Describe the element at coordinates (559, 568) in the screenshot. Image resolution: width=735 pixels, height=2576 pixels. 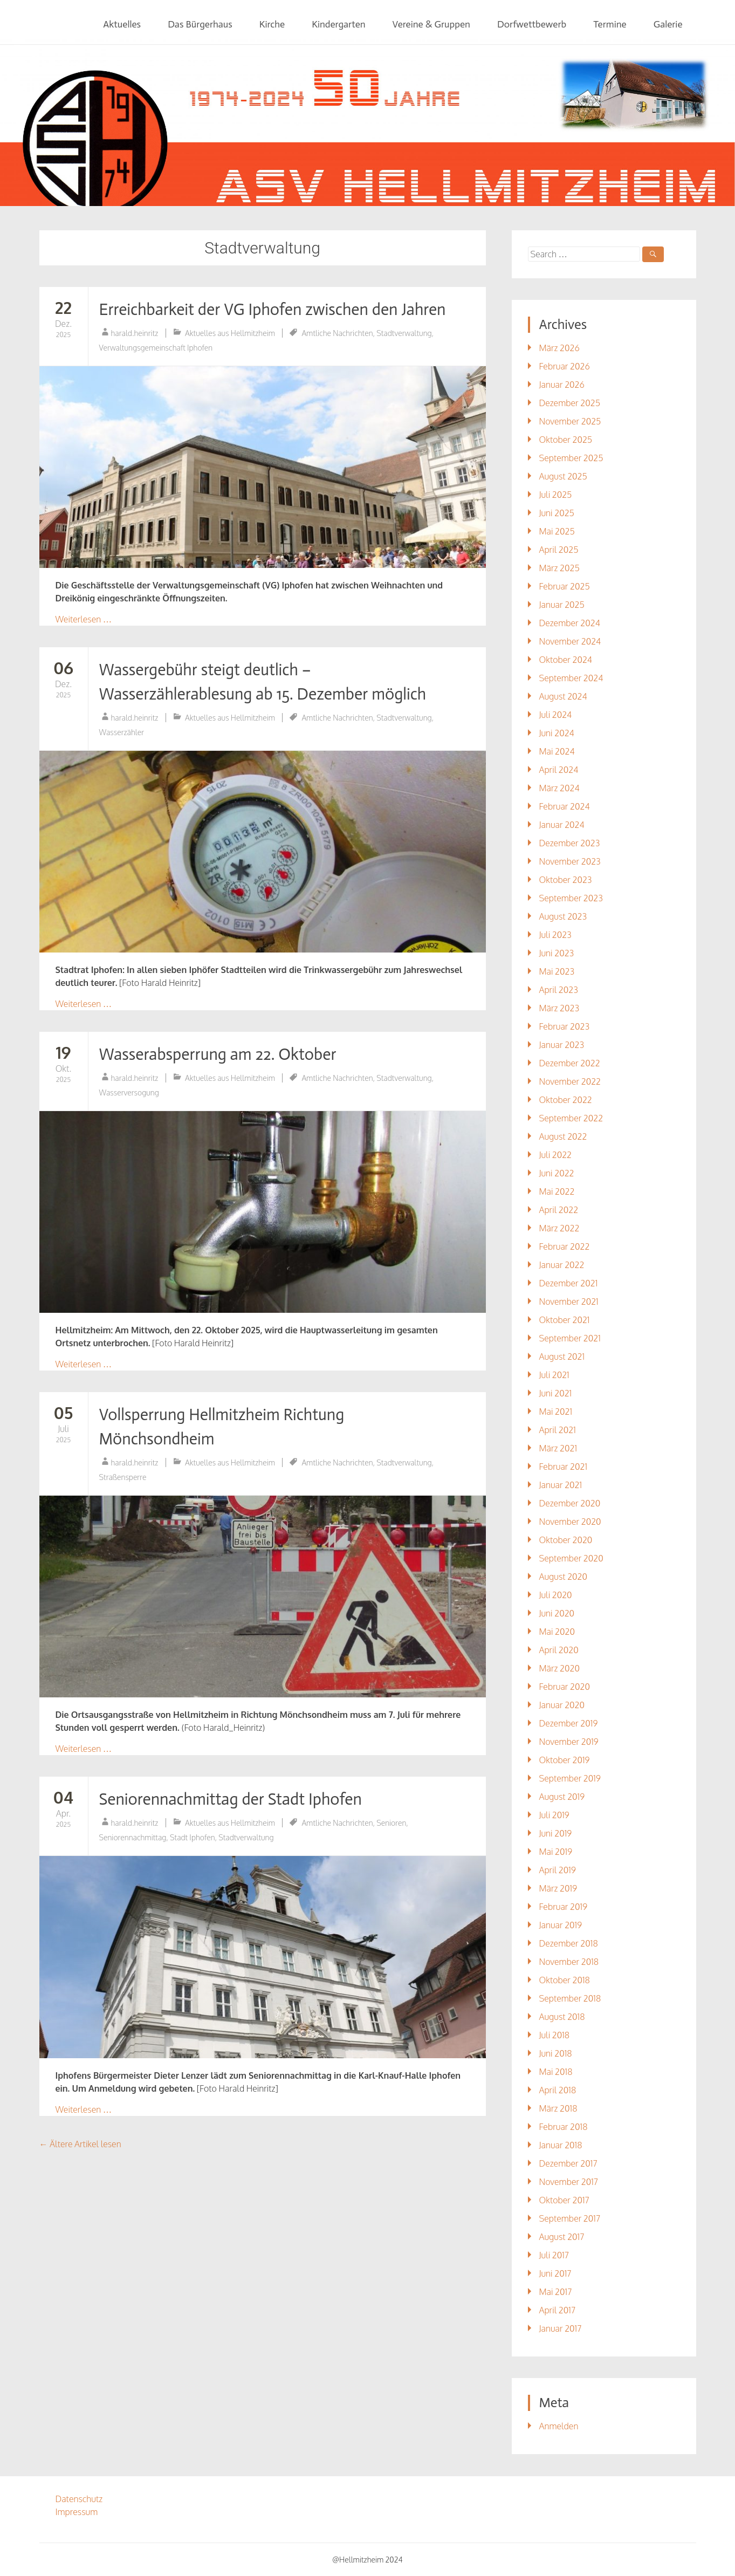
I see `März 2025` at that location.